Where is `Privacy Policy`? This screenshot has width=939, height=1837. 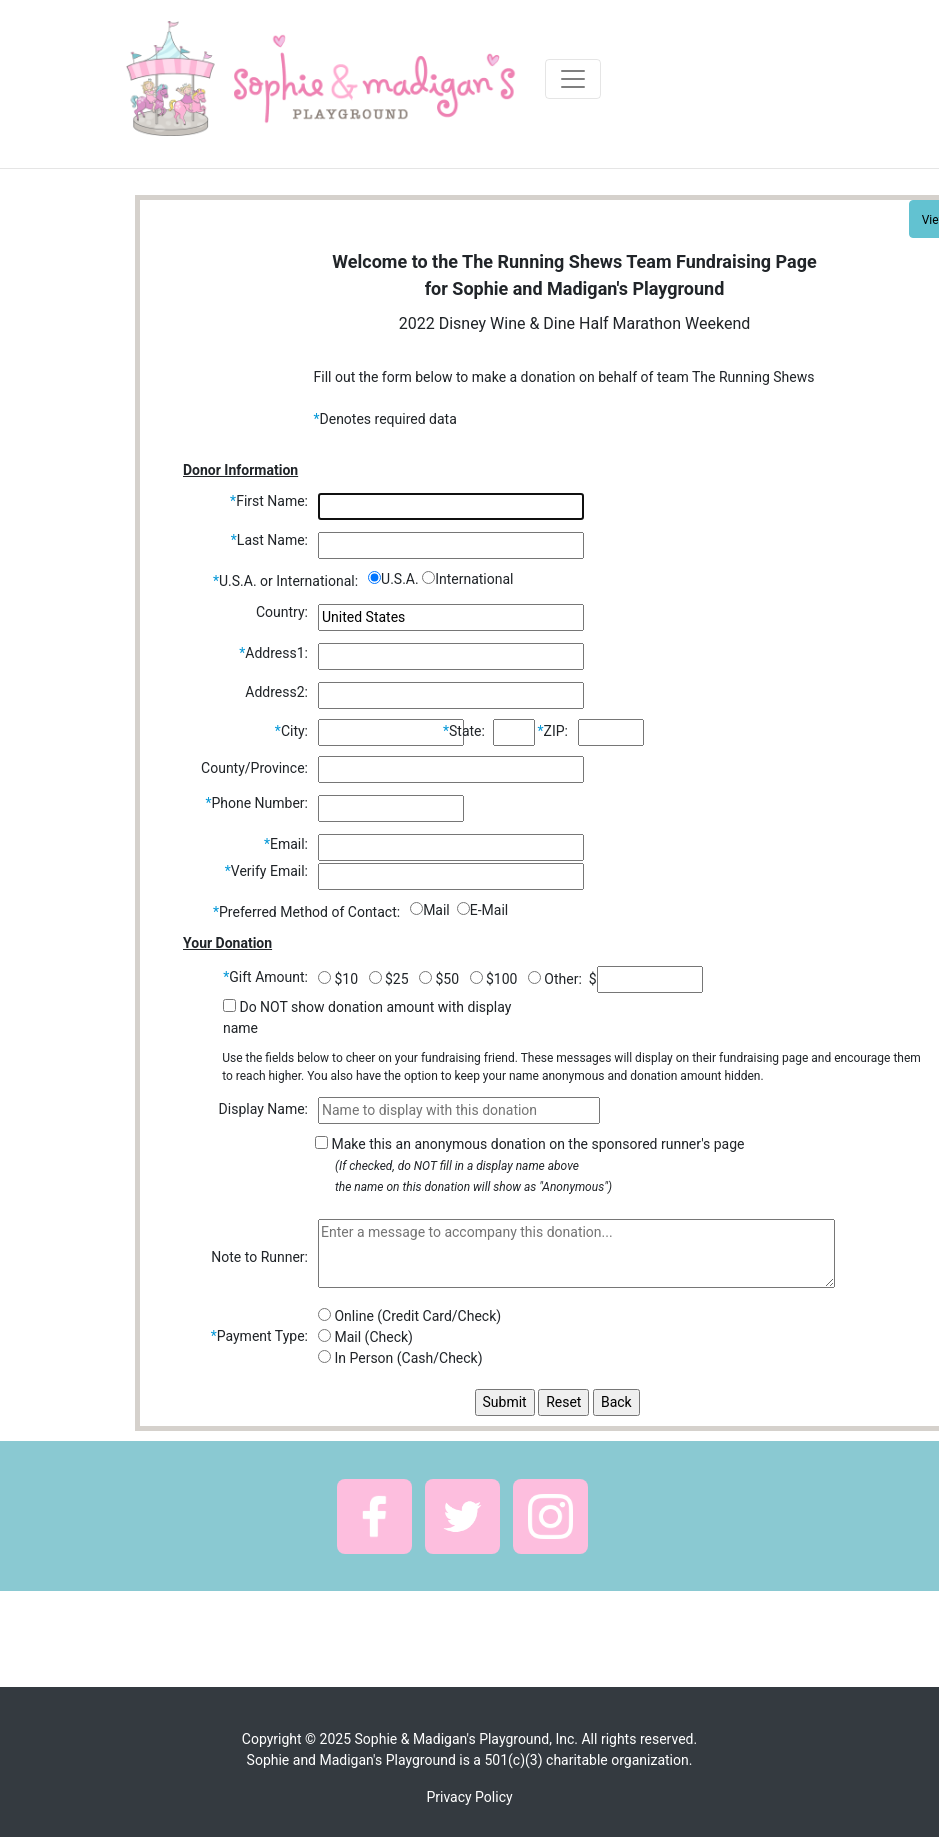 Privacy Policy is located at coordinates (469, 1797).